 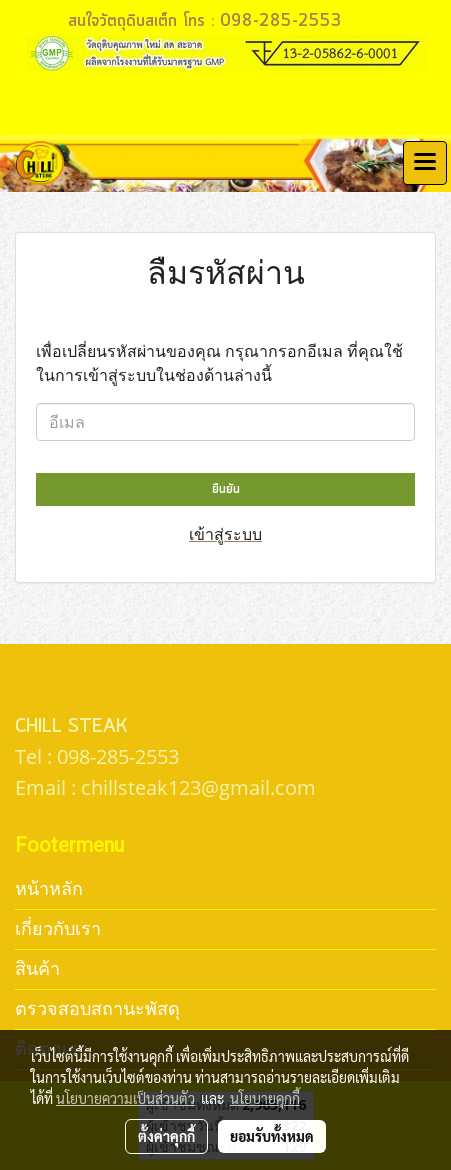 What do you see at coordinates (58, 928) in the screenshot?
I see `เกี่ยวกับเรา` at bounding box center [58, 928].